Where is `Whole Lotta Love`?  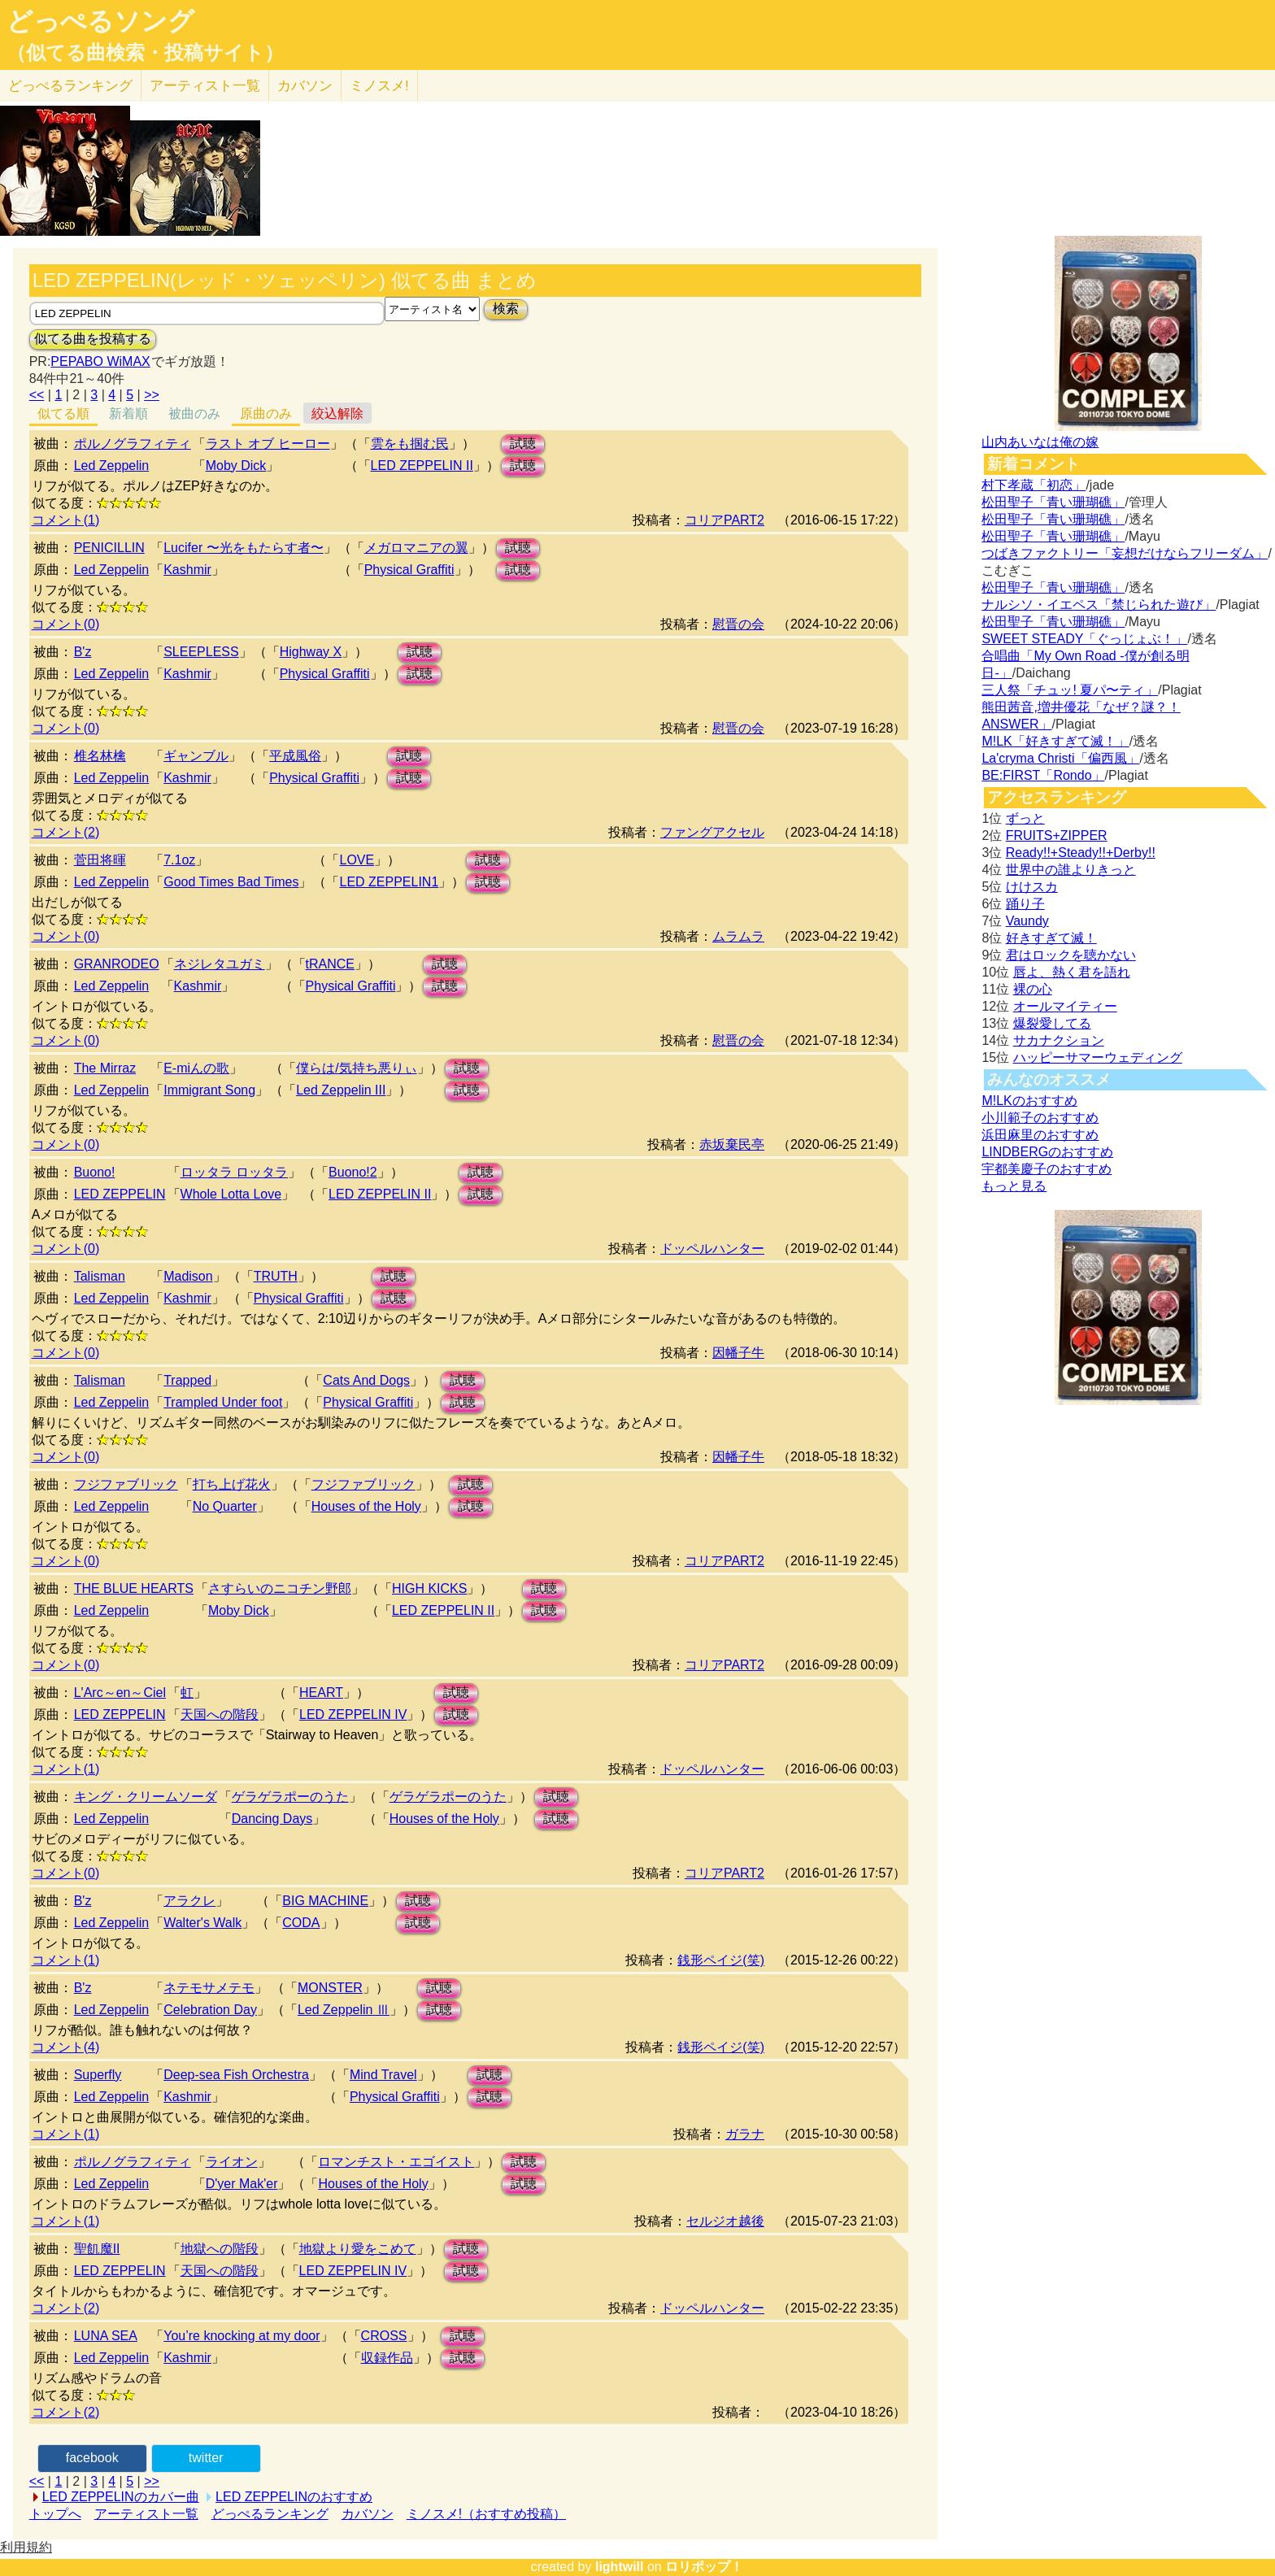
Whole Lotta Love is located at coordinates (231, 1194).